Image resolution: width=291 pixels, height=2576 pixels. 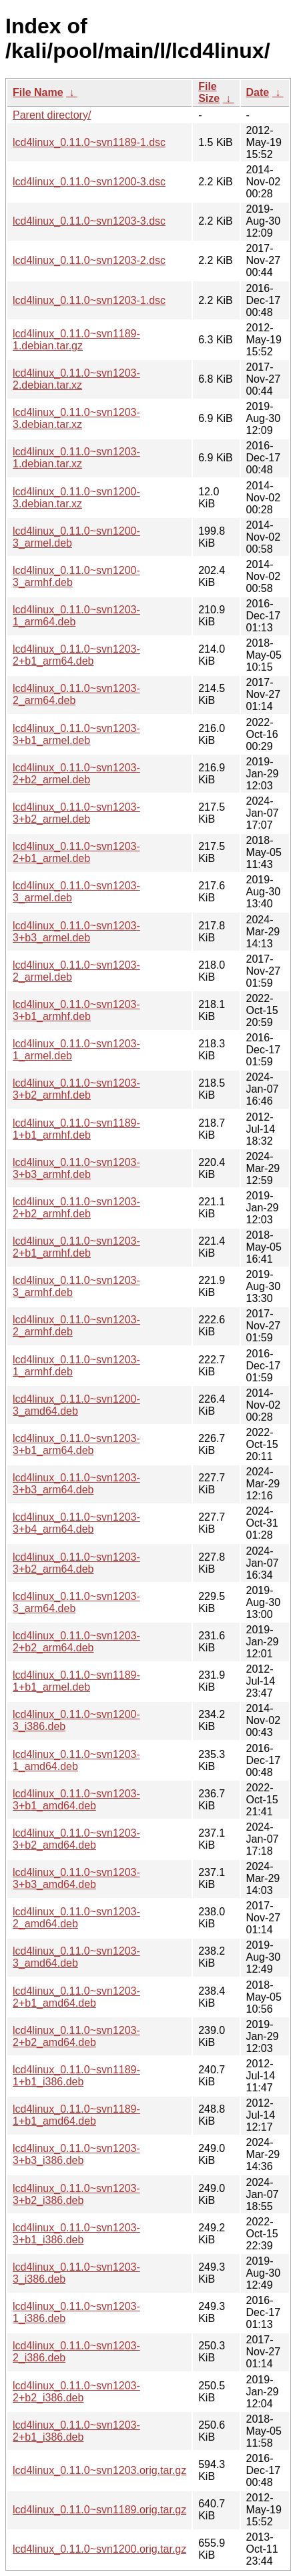 What do you see at coordinates (76, 1957) in the screenshot?
I see `lcd4linux_0.11.0~svn1203-3_amd64.deb` at bounding box center [76, 1957].